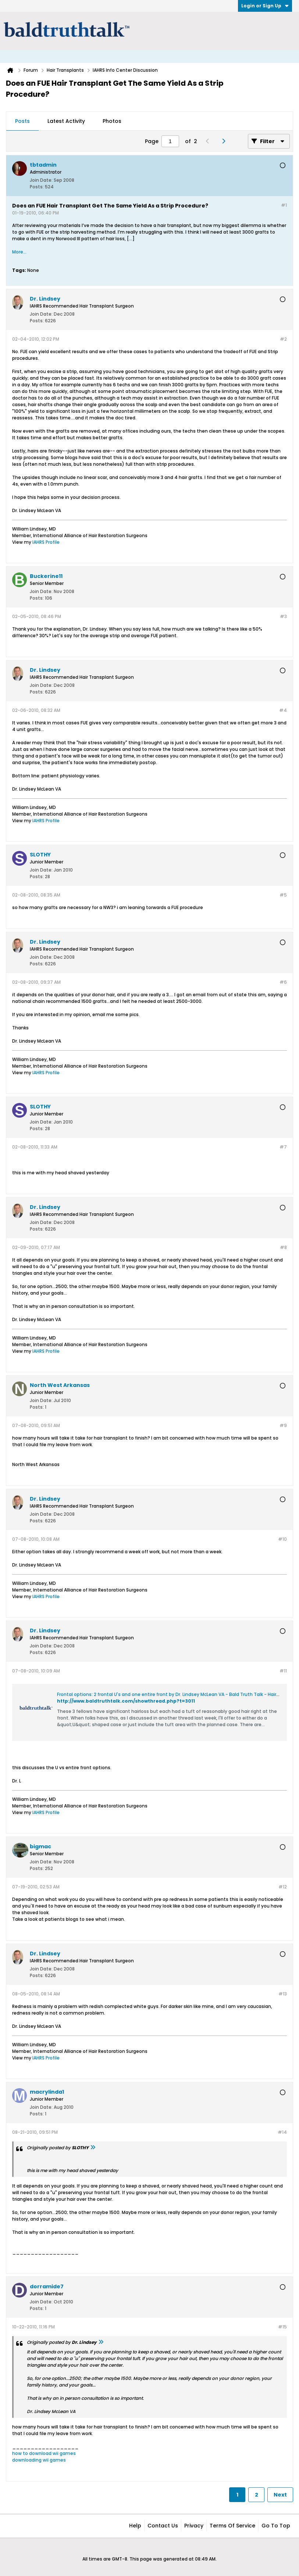 The height and width of the screenshot is (2576, 299). What do you see at coordinates (283, 710) in the screenshot?
I see `#4` at bounding box center [283, 710].